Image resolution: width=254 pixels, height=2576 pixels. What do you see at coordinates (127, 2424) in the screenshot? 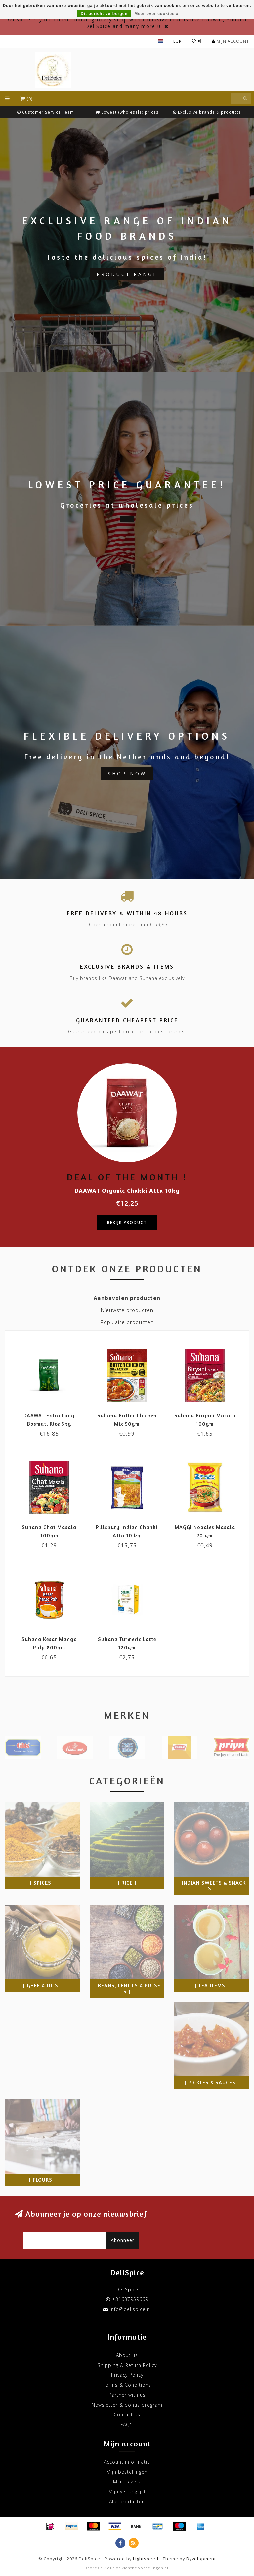
I see `FAQ's` at bounding box center [127, 2424].